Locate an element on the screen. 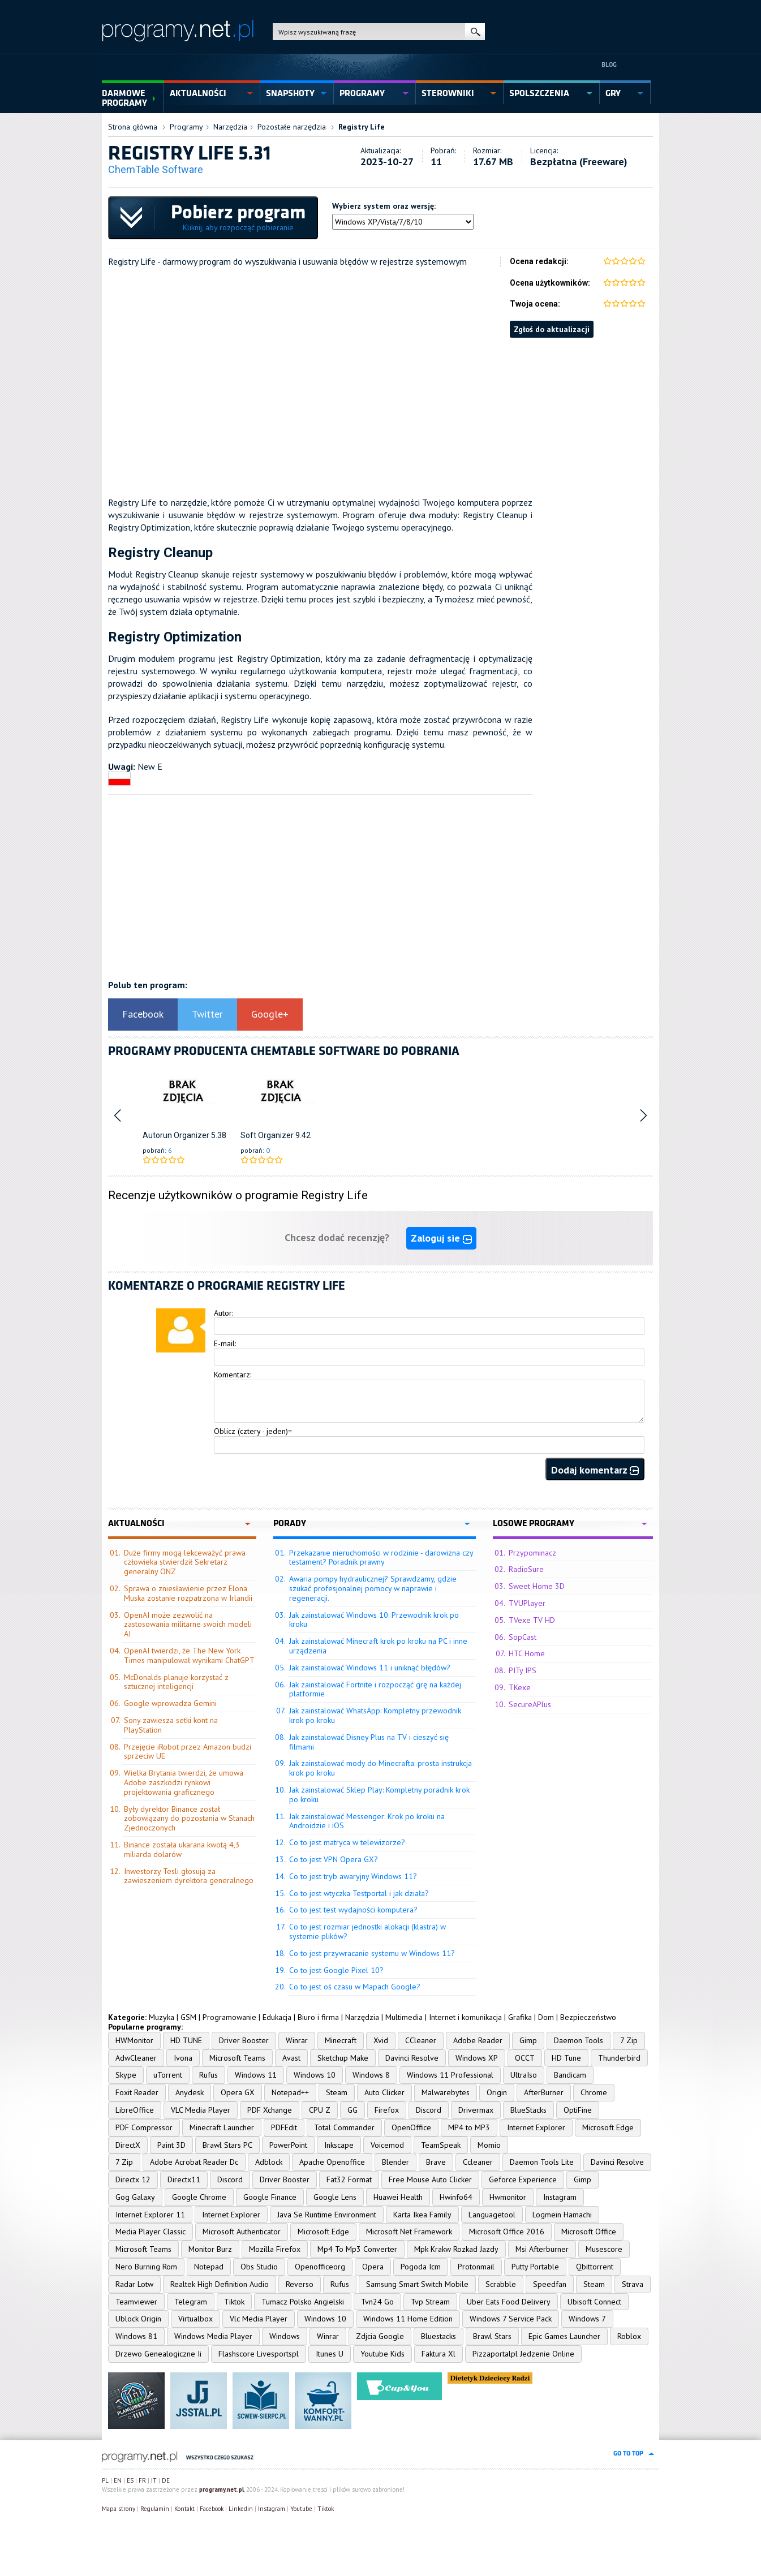 Image resolution: width=761 pixels, height=2576 pixels. sterowniki is located at coordinates (448, 93).